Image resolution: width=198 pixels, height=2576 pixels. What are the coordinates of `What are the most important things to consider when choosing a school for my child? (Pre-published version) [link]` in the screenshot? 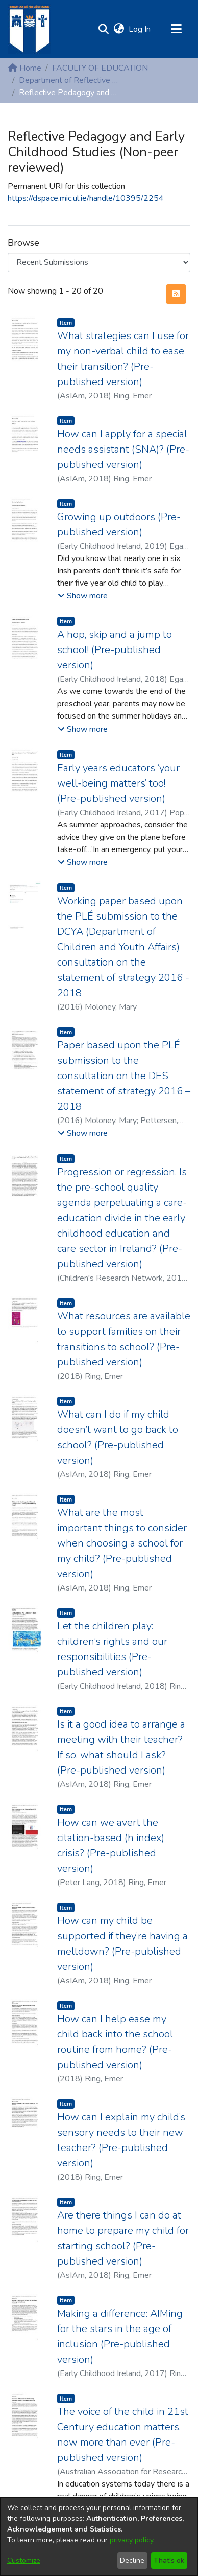 It's located at (122, 1543).